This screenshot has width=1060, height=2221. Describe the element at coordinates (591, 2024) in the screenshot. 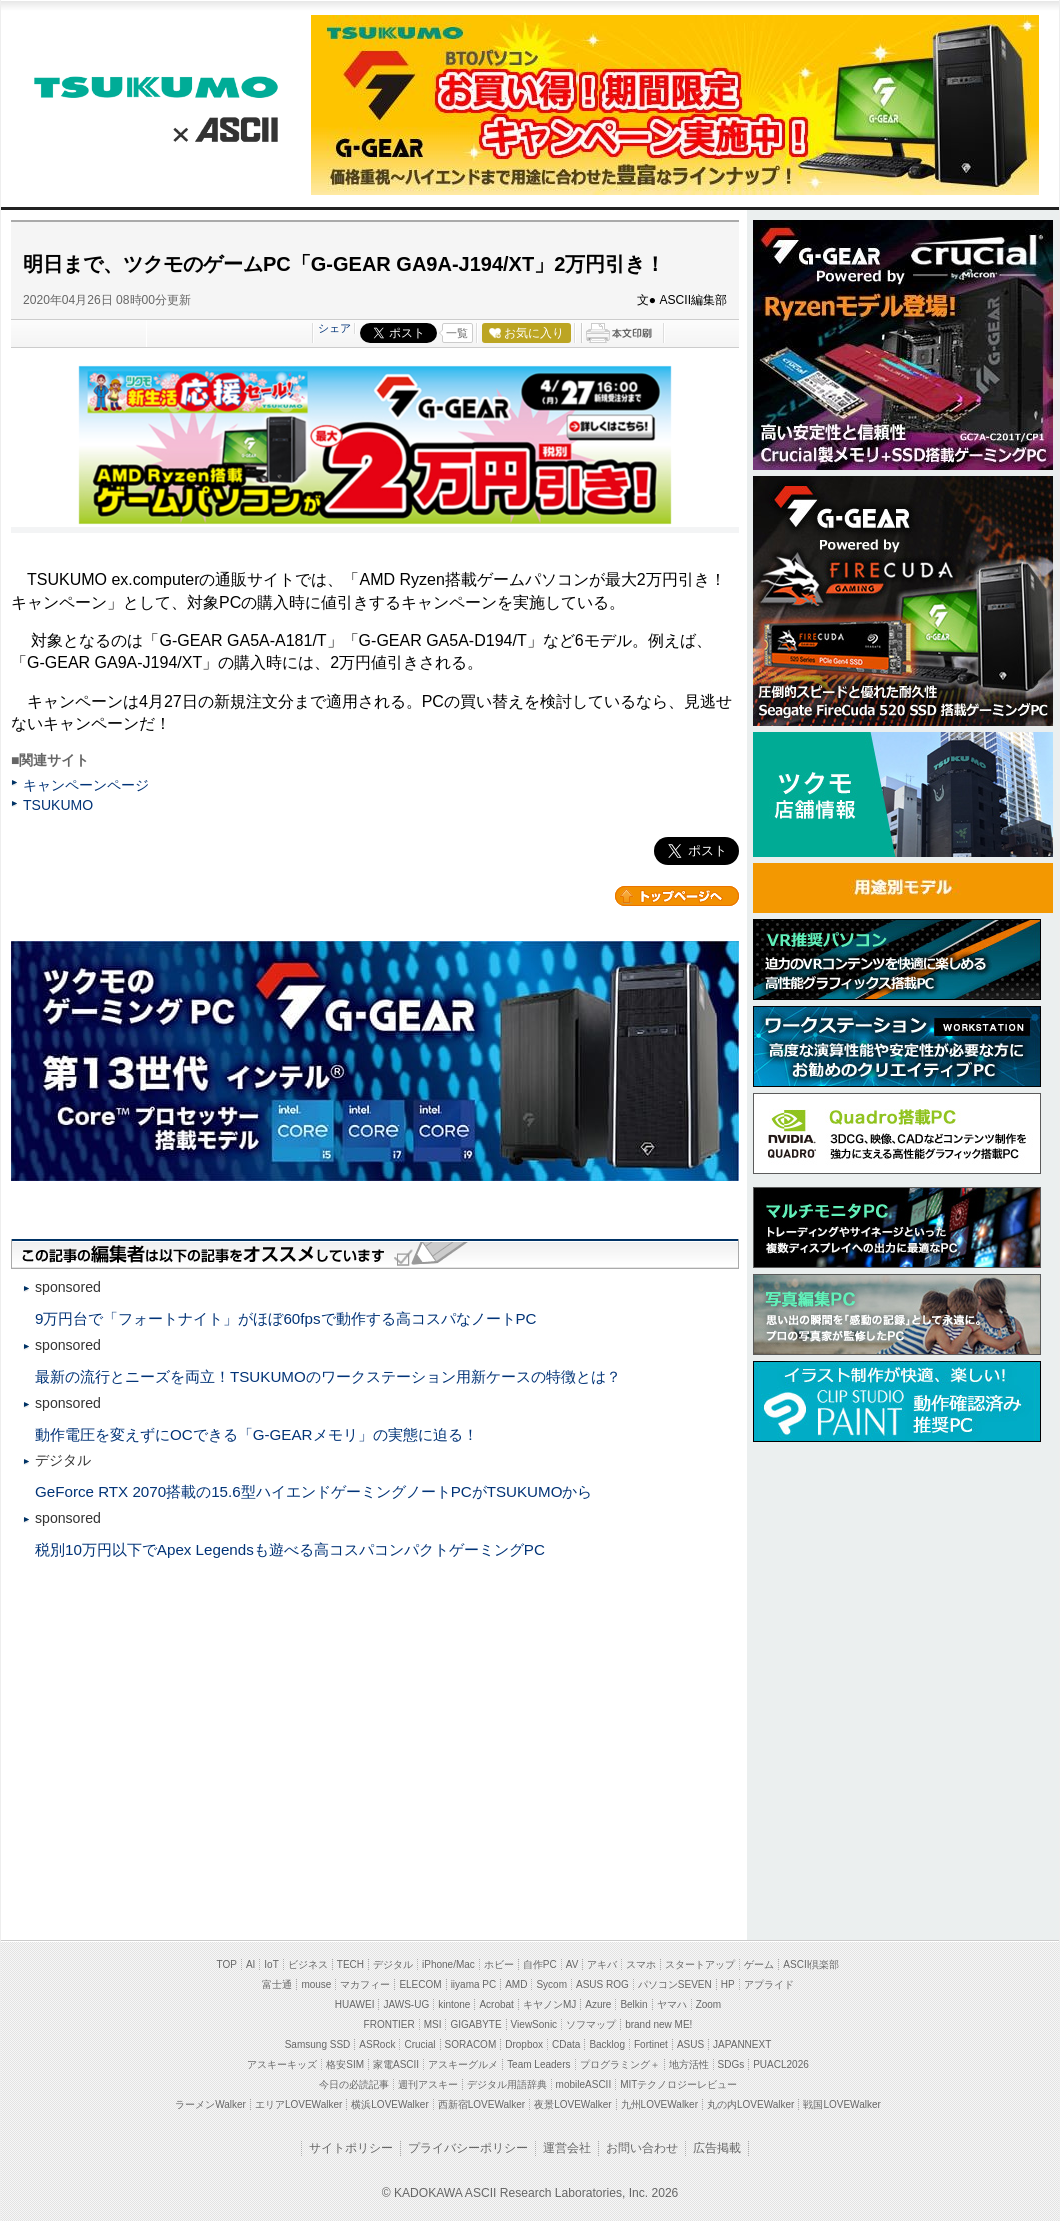

I see `ソフマップ` at that location.